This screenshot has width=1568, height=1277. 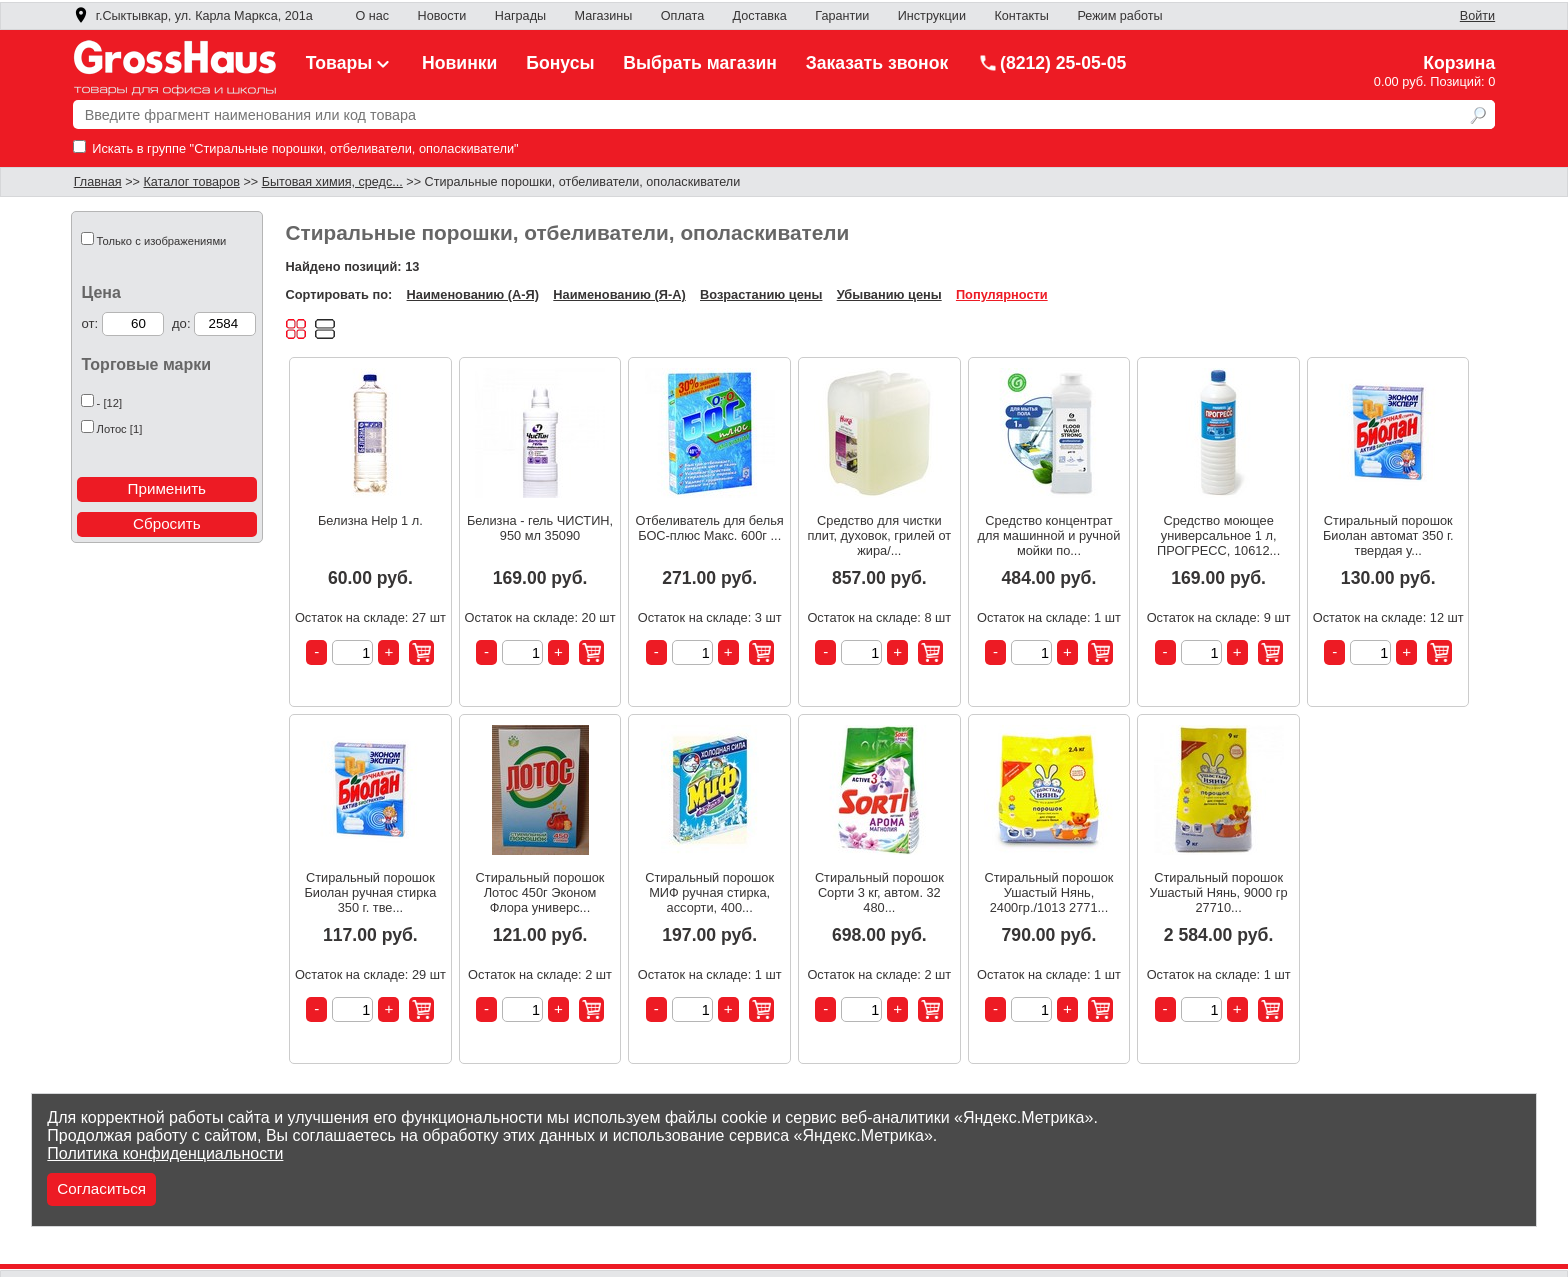 I want to click on Каталог товаров, so click(x=191, y=182).